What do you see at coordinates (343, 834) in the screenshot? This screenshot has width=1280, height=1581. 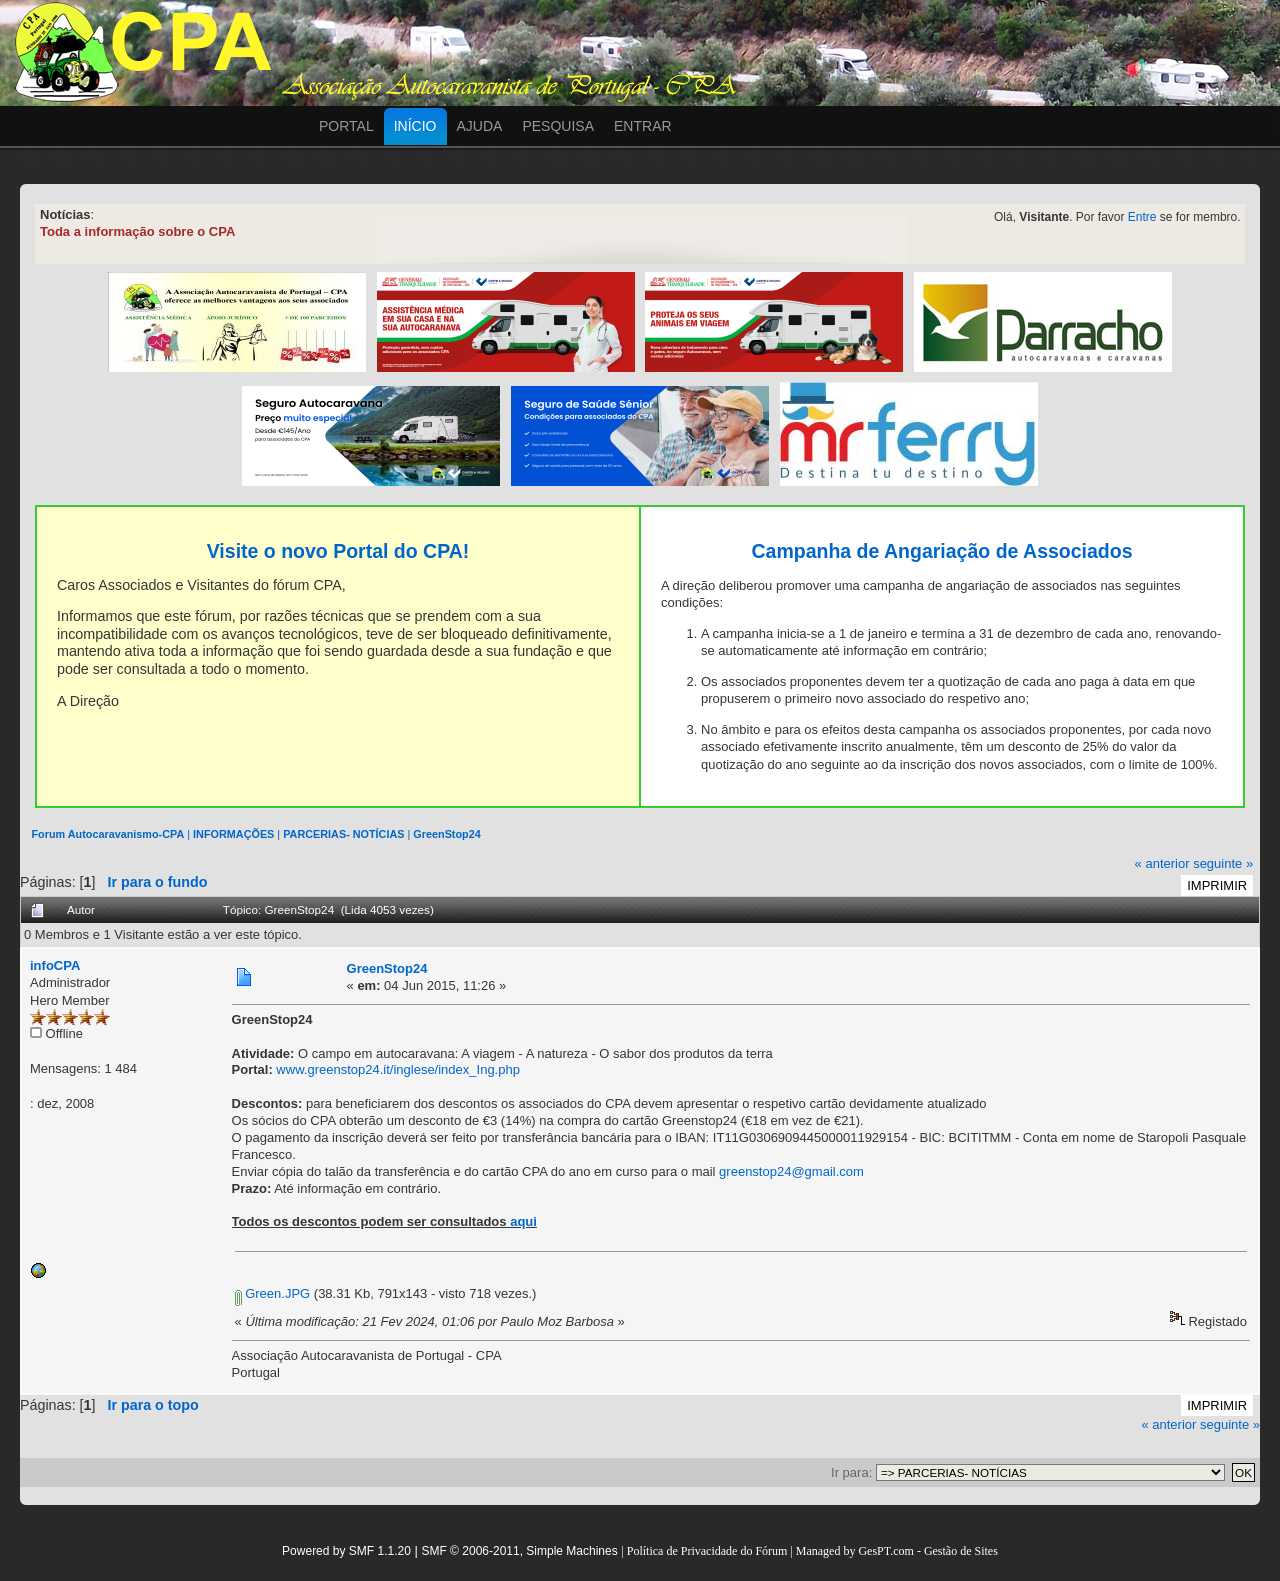 I see `PARCERIAS- NOTÍCIAS` at bounding box center [343, 834].